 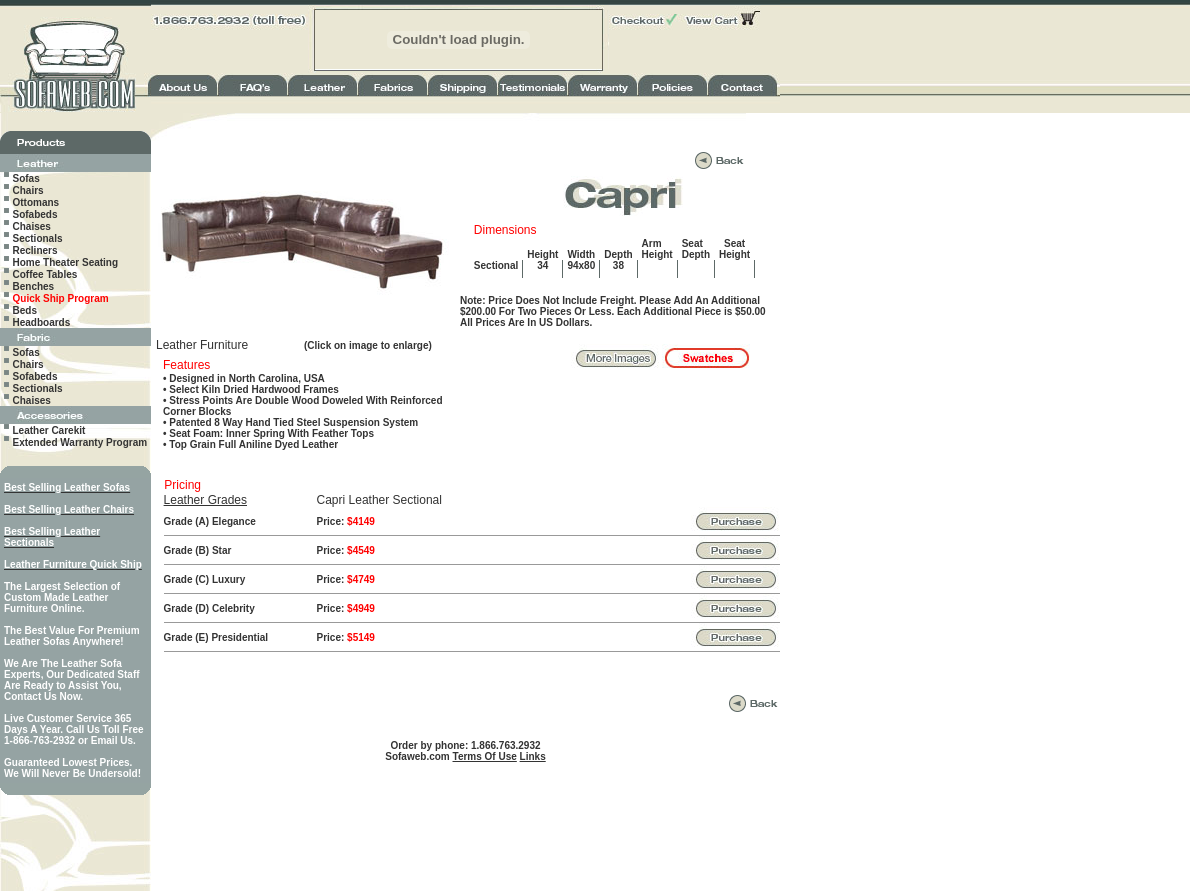 What do you see at coordinates (533, 756) in the screenshot?
I see `Links` at bounding box center [533, 756].